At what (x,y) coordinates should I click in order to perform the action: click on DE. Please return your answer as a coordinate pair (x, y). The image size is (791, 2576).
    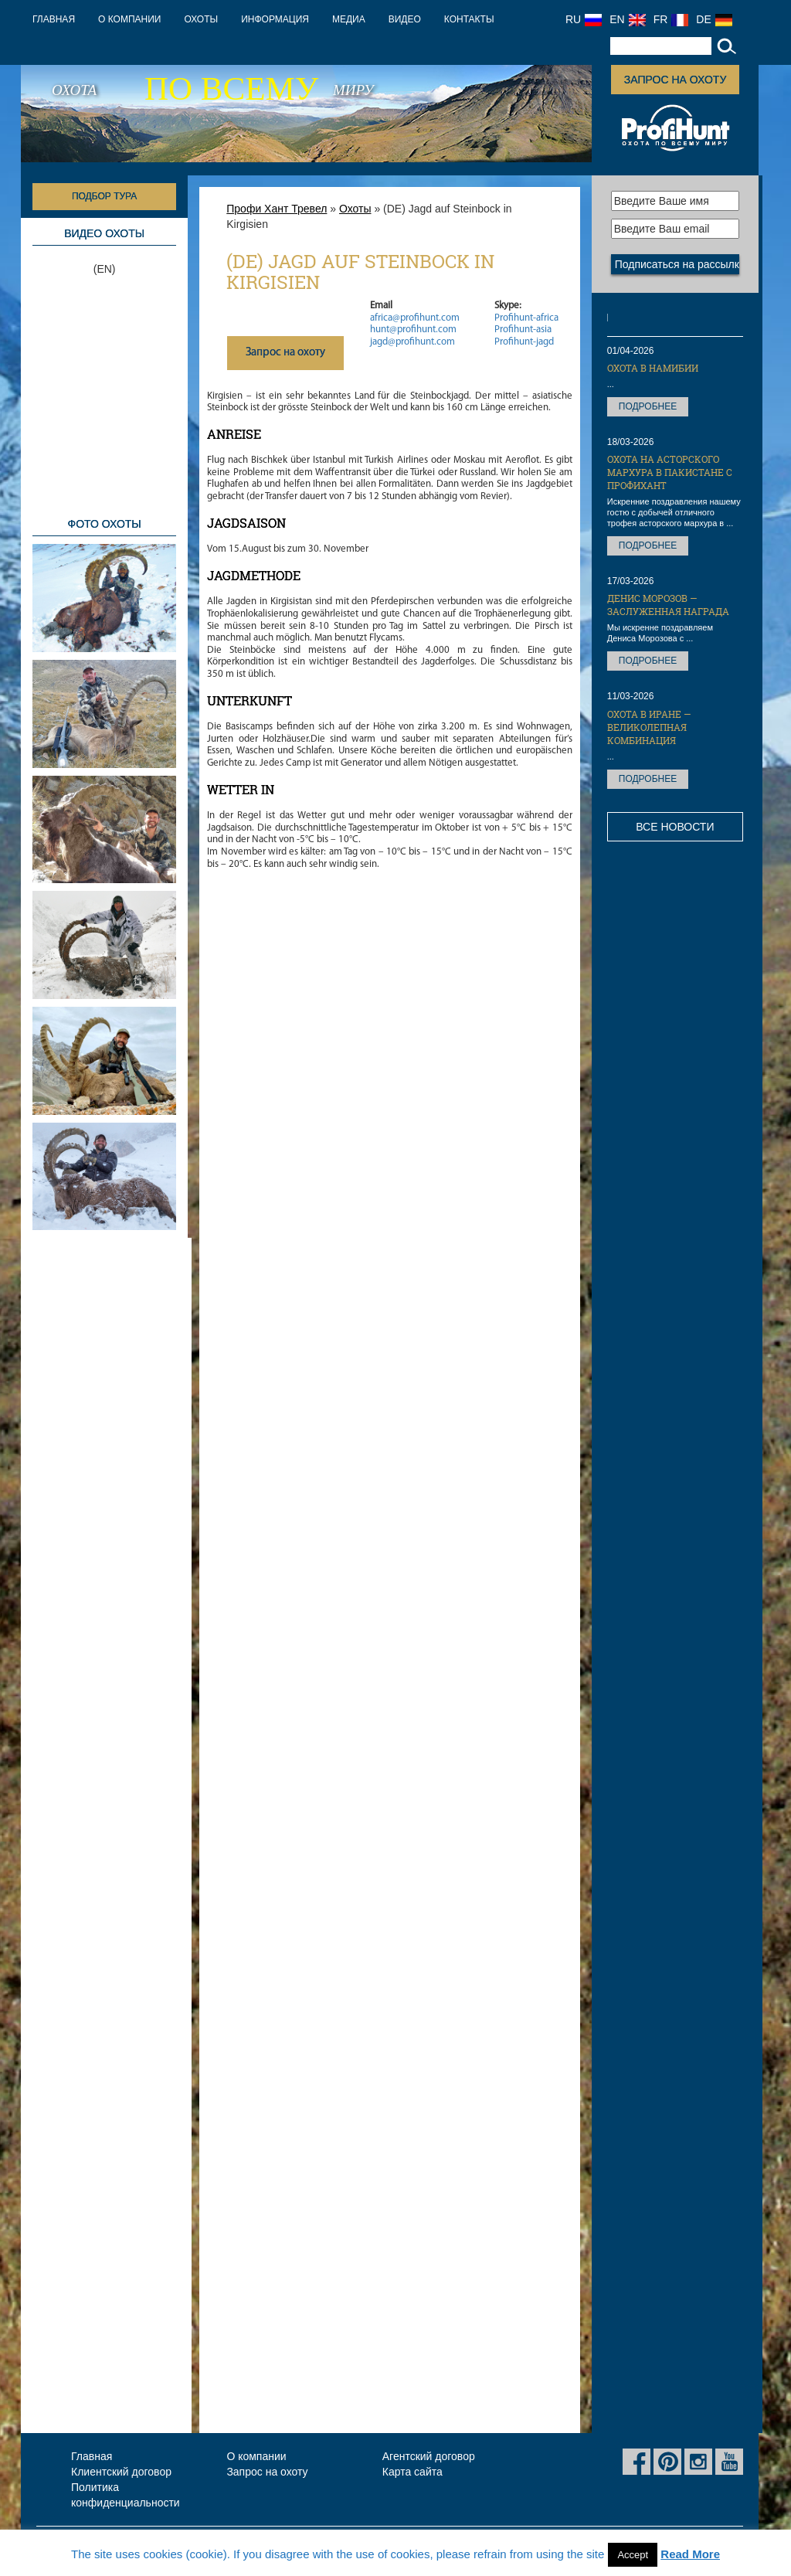
    Looking at the image, I should click on (714, 19).